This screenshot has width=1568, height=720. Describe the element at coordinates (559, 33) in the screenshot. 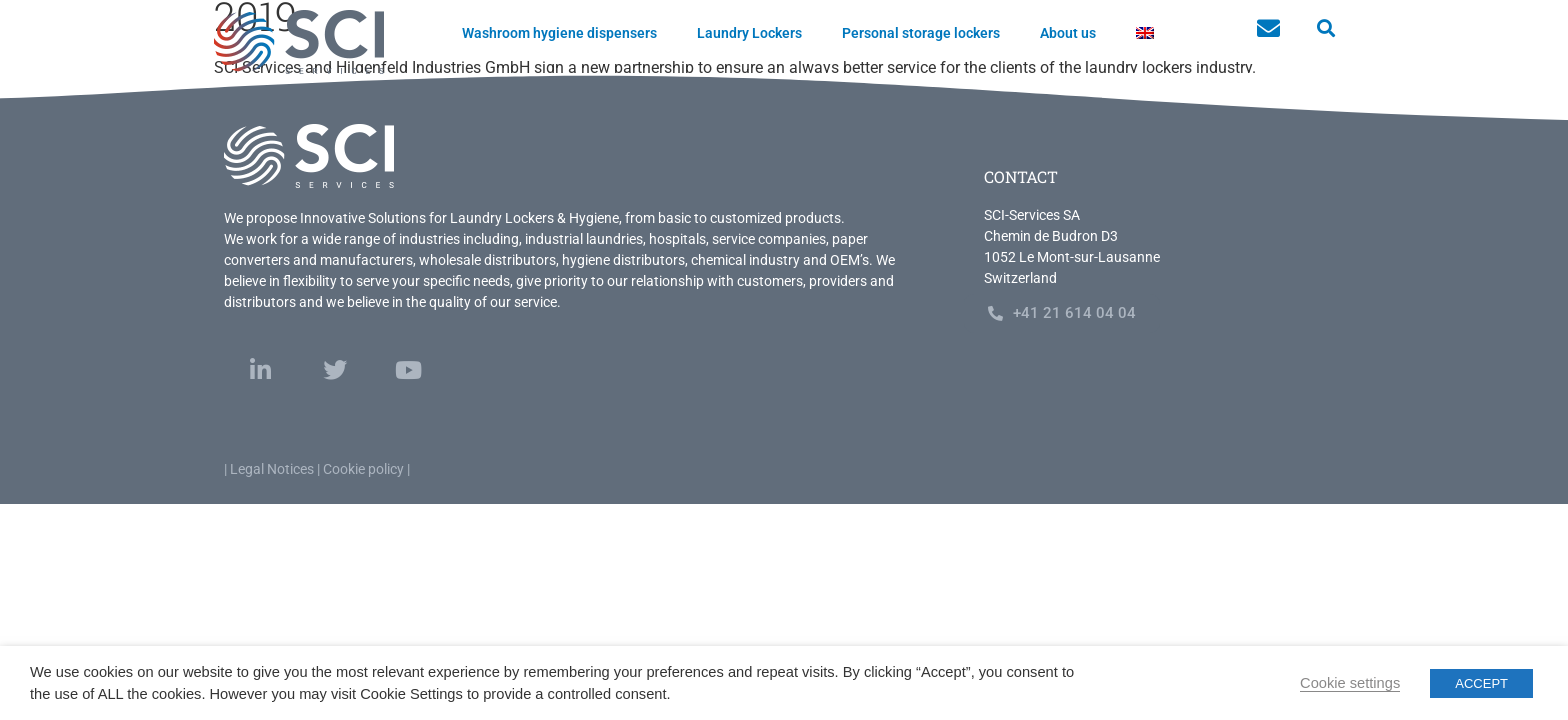

I see `Washroom hygiene dispensers` at that location.